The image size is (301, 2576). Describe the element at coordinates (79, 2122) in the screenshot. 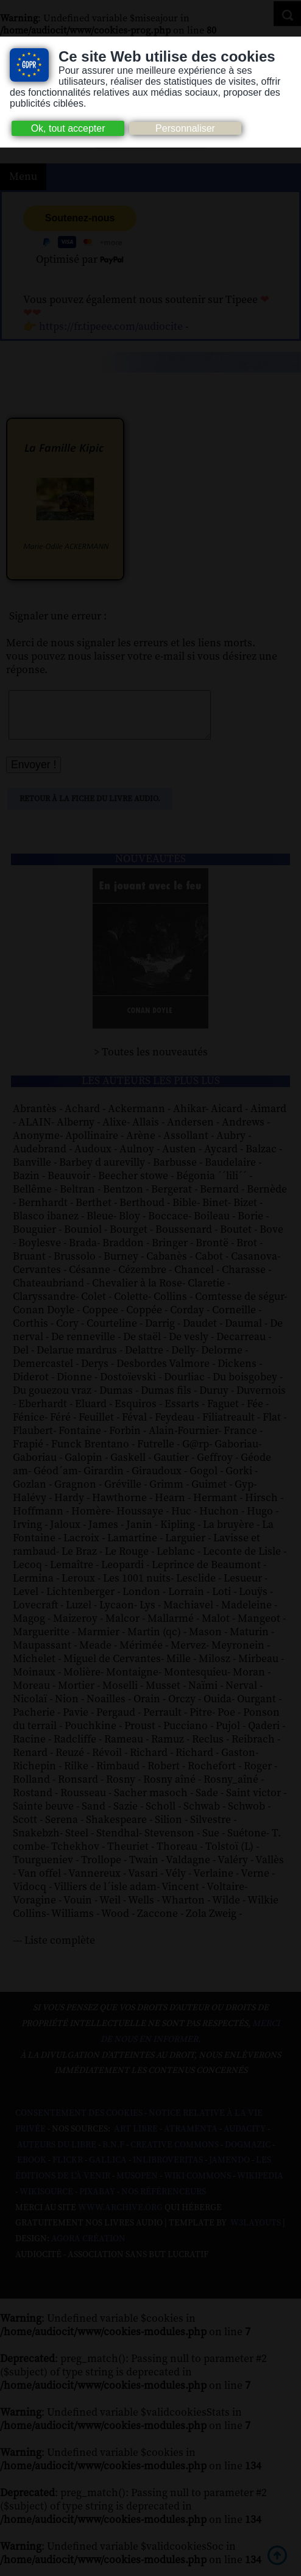

I see `Consentement des cookies` at that location.